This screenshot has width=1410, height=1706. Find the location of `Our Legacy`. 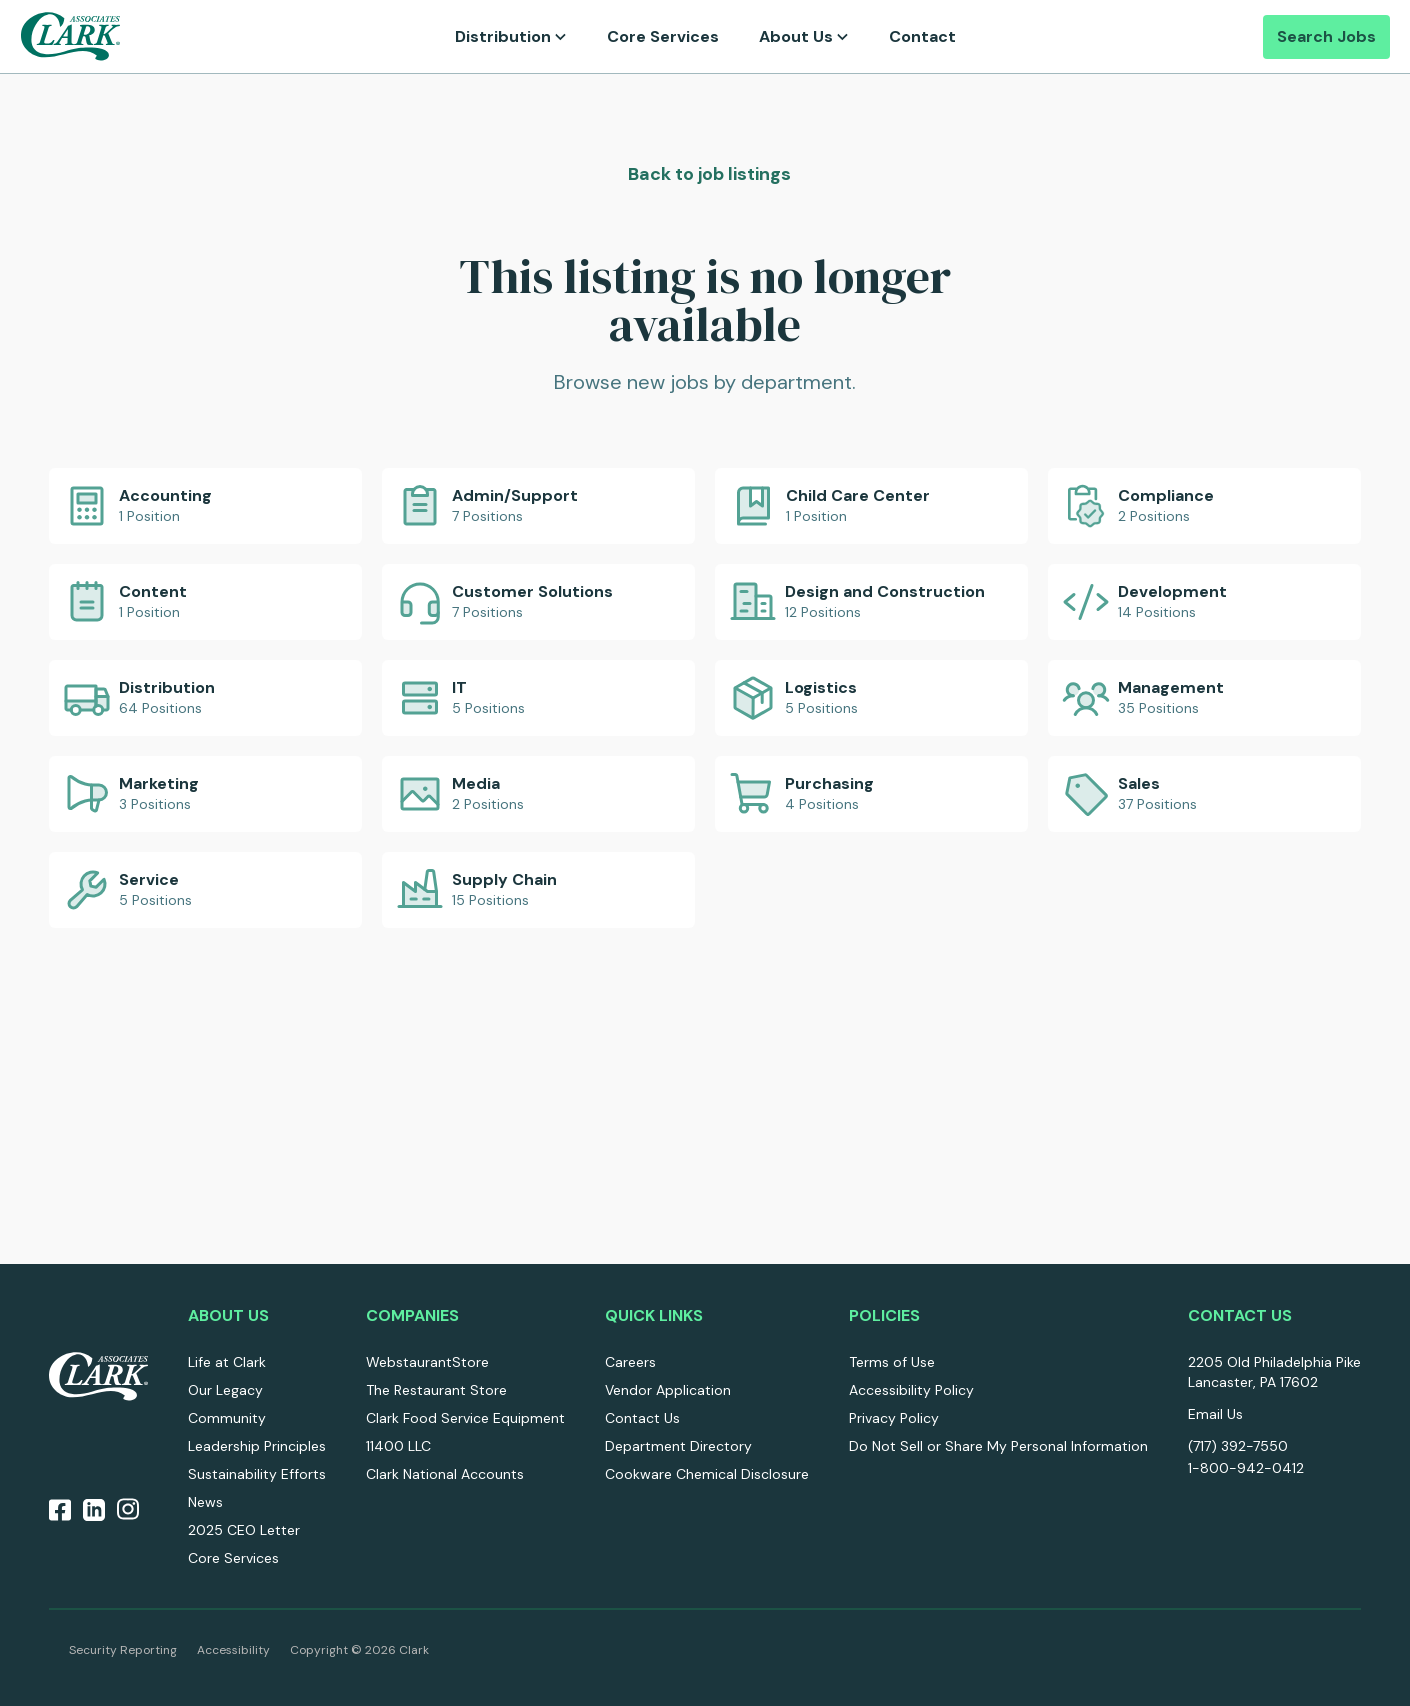

Our Legacy is located at coordinates (225, 1390).